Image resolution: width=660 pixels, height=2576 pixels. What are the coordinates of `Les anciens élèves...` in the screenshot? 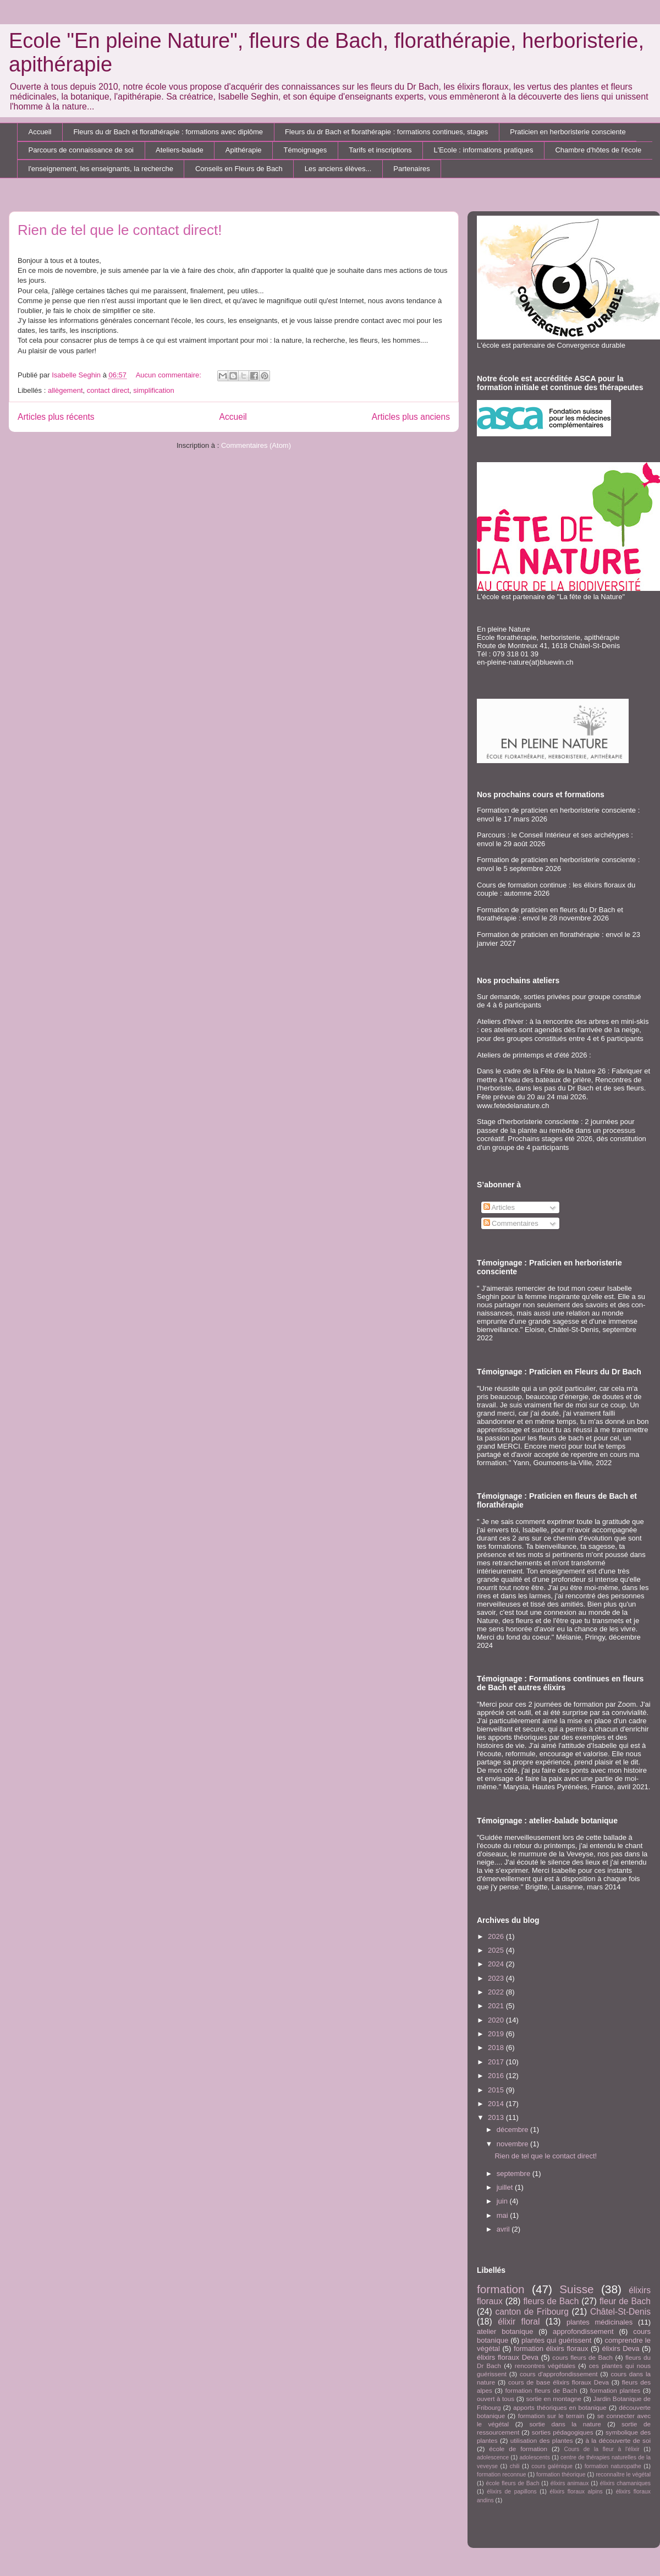 It's located at (338, 169).